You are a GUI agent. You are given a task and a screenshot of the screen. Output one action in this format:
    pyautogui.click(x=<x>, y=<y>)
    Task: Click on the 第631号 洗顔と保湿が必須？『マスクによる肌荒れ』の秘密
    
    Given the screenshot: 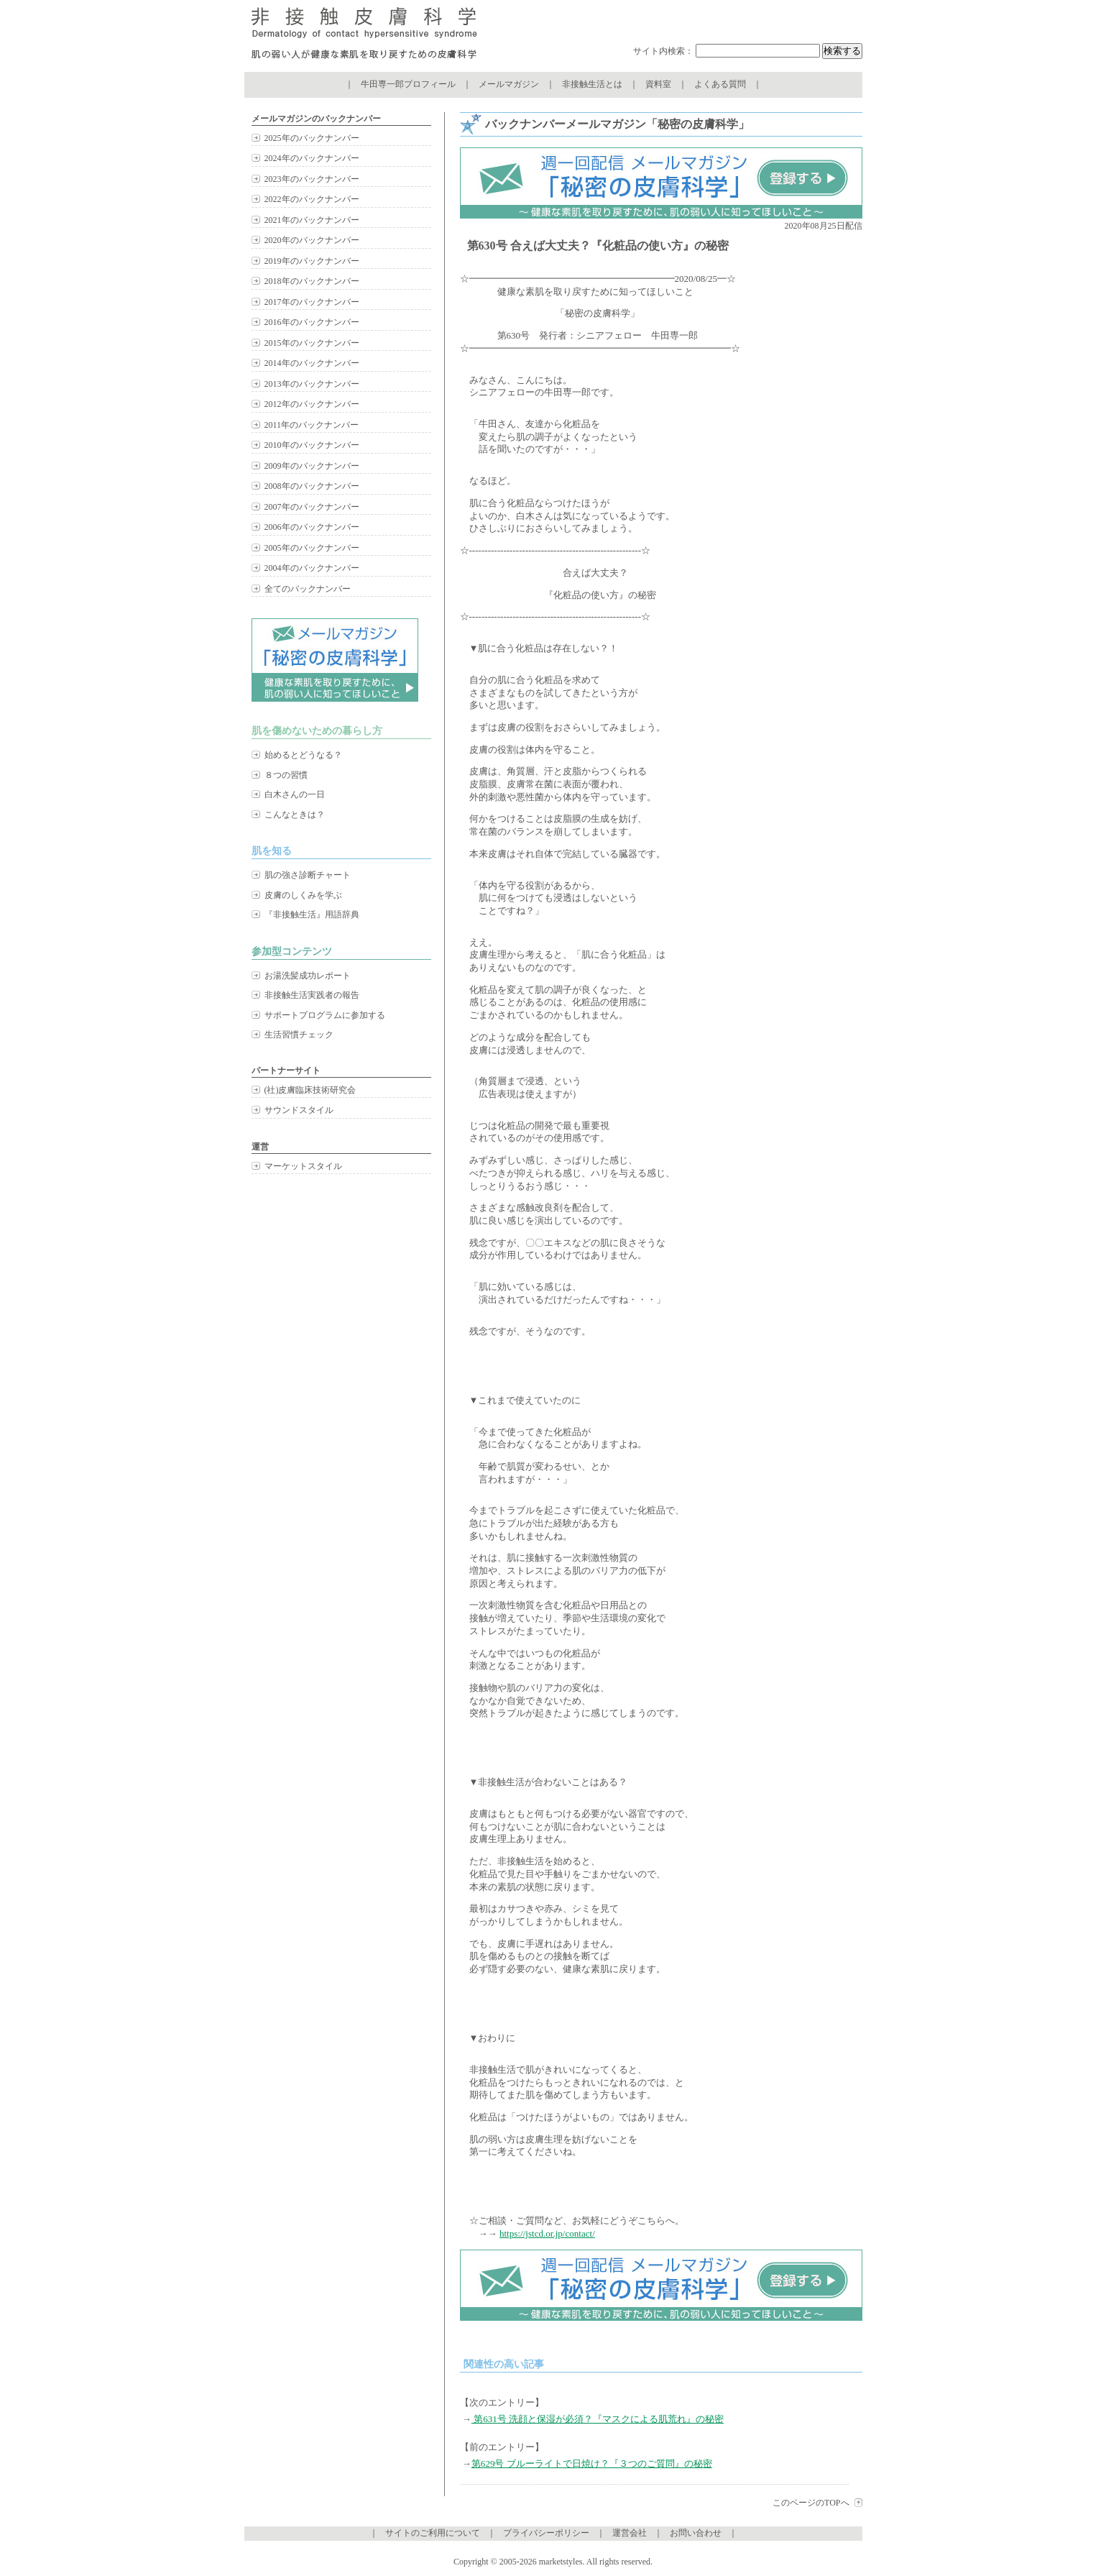 What is the action you would take?
    pyautogui.click(x=597, y=2419)
    